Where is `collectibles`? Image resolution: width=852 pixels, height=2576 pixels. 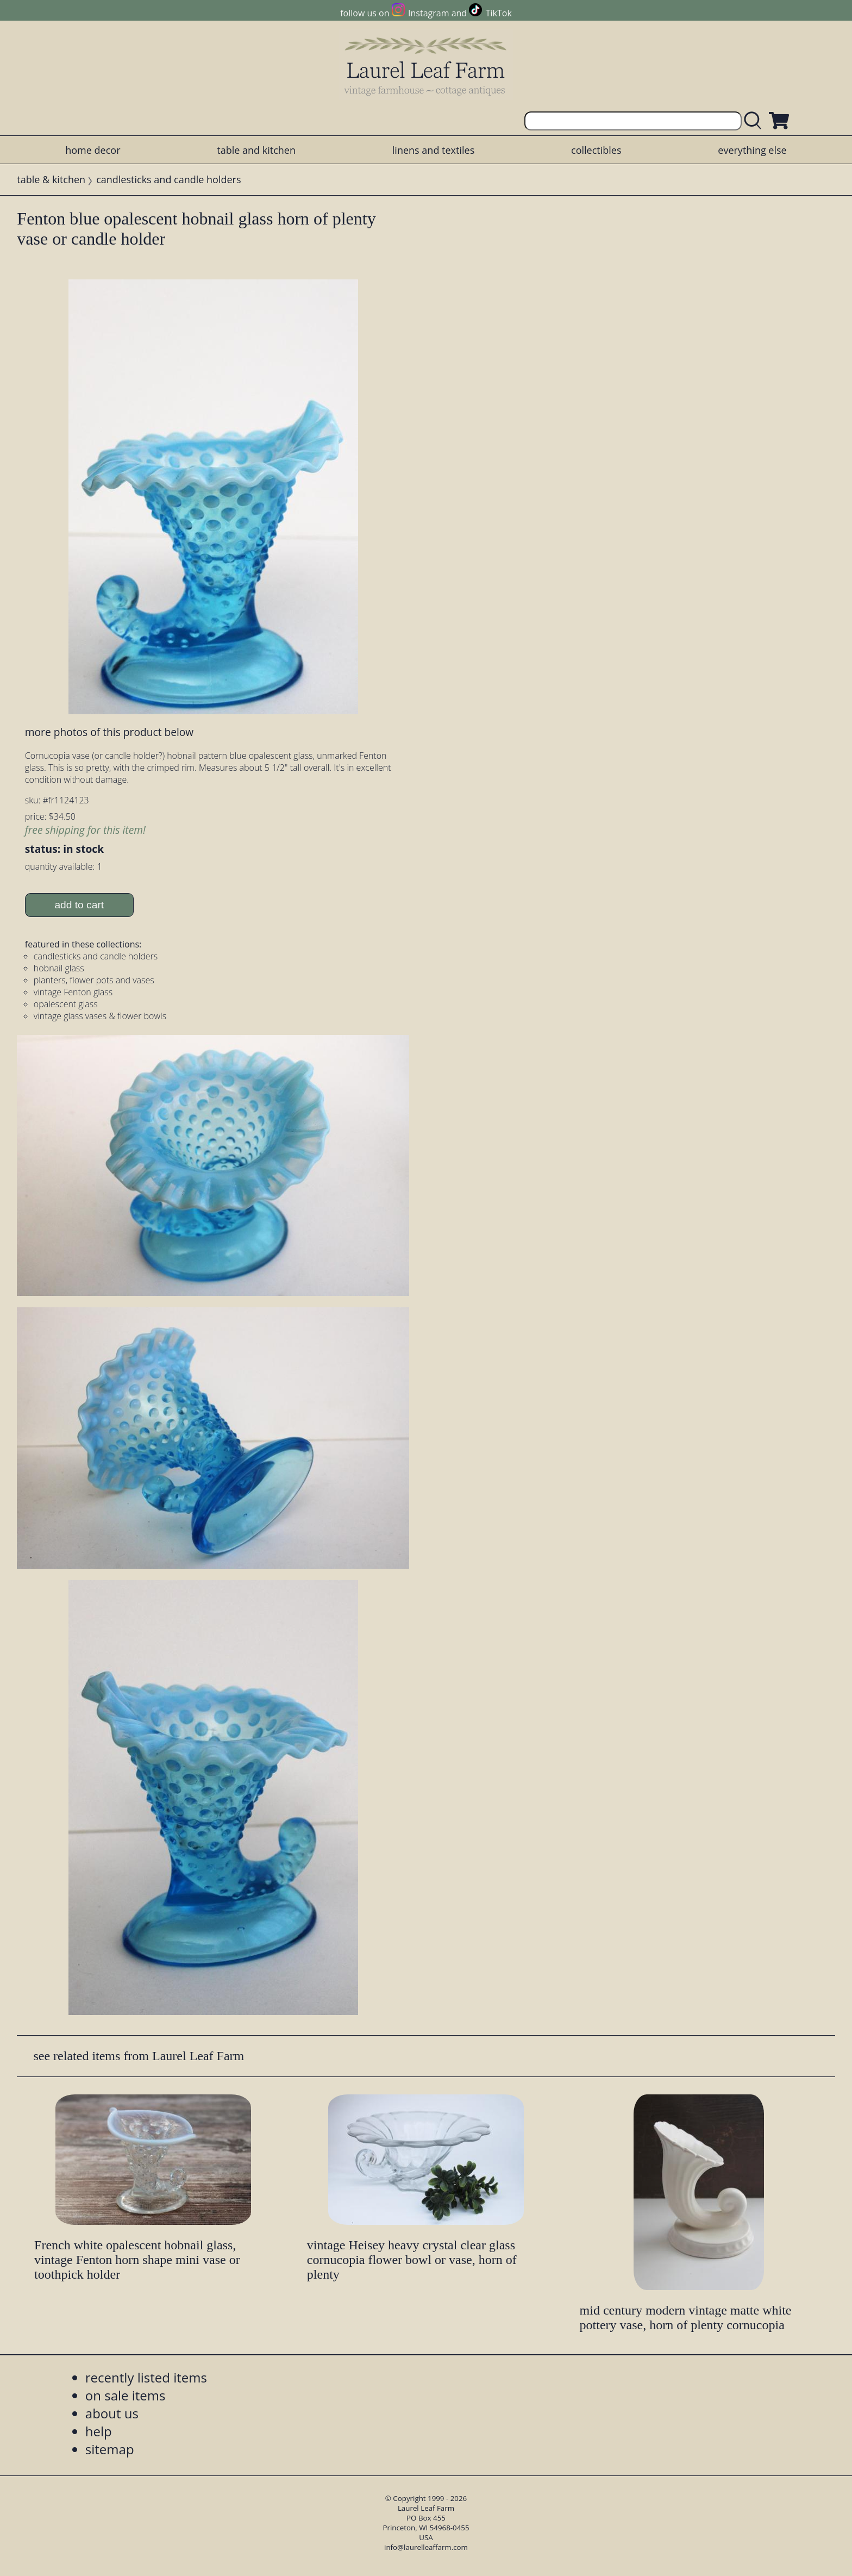 collectibles is located at coordinates (596, 150).